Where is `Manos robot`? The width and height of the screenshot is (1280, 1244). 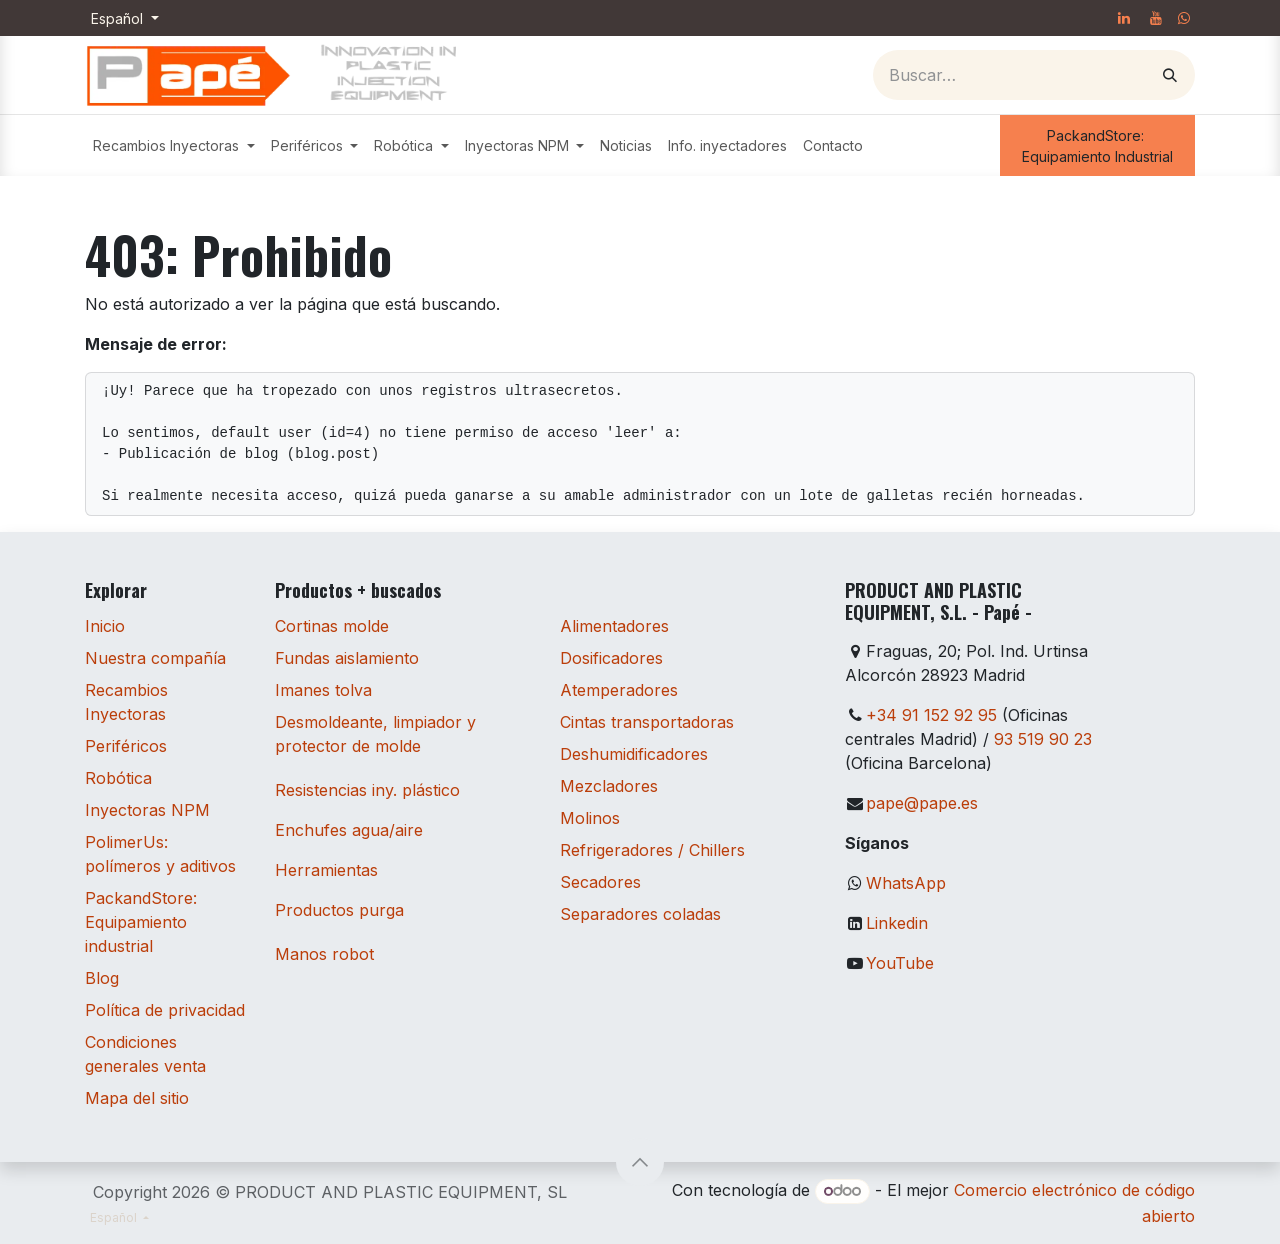 Manos robot is located at coordinates (324, 954).